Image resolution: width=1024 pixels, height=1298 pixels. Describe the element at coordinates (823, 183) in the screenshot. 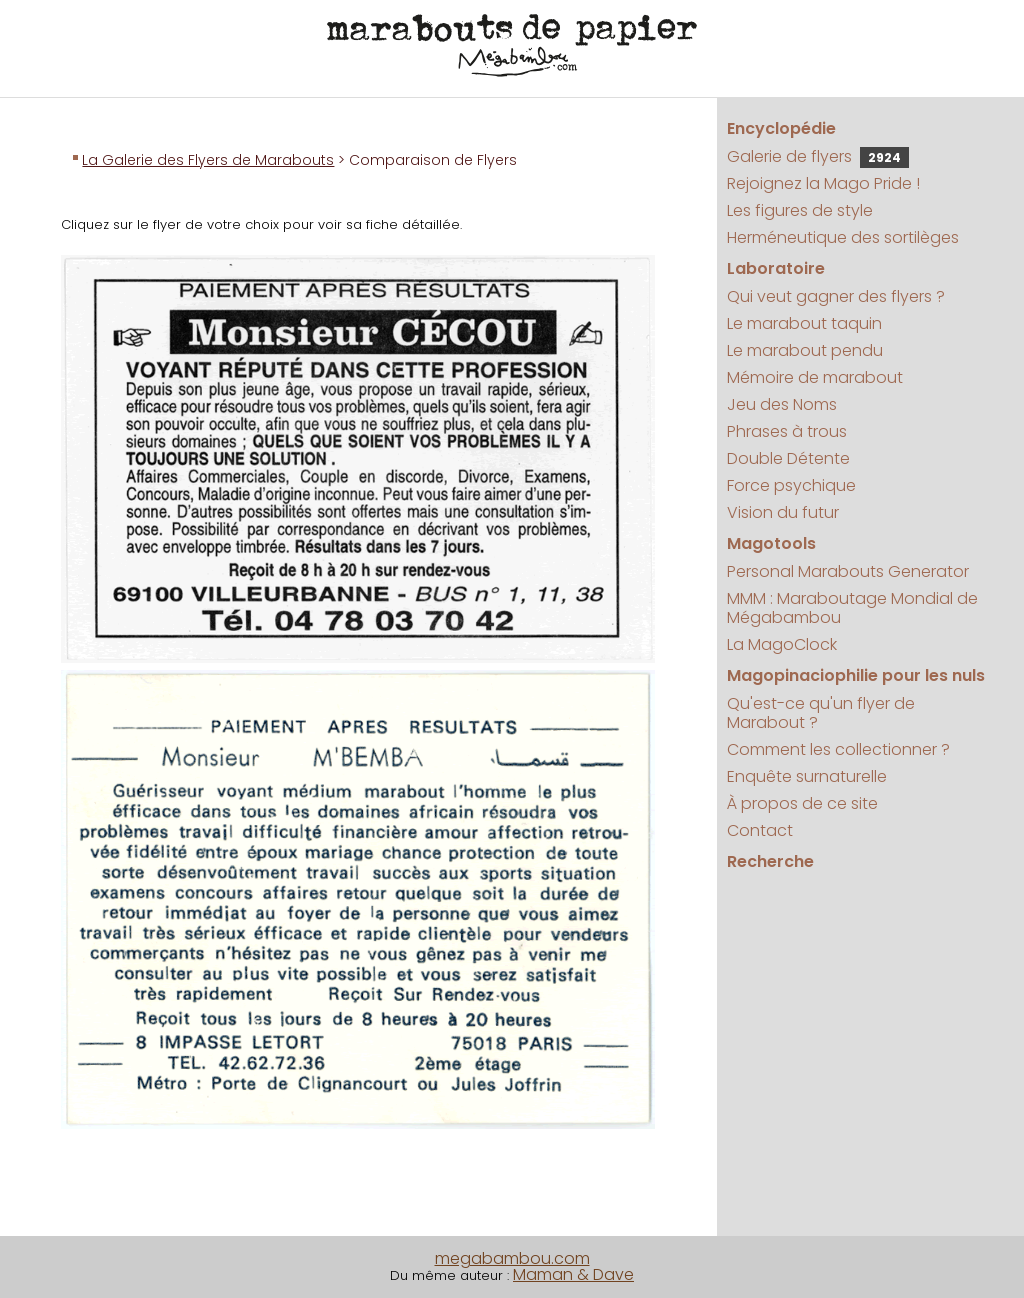

I see `Rejoignez la Mago Pride !` at that location.